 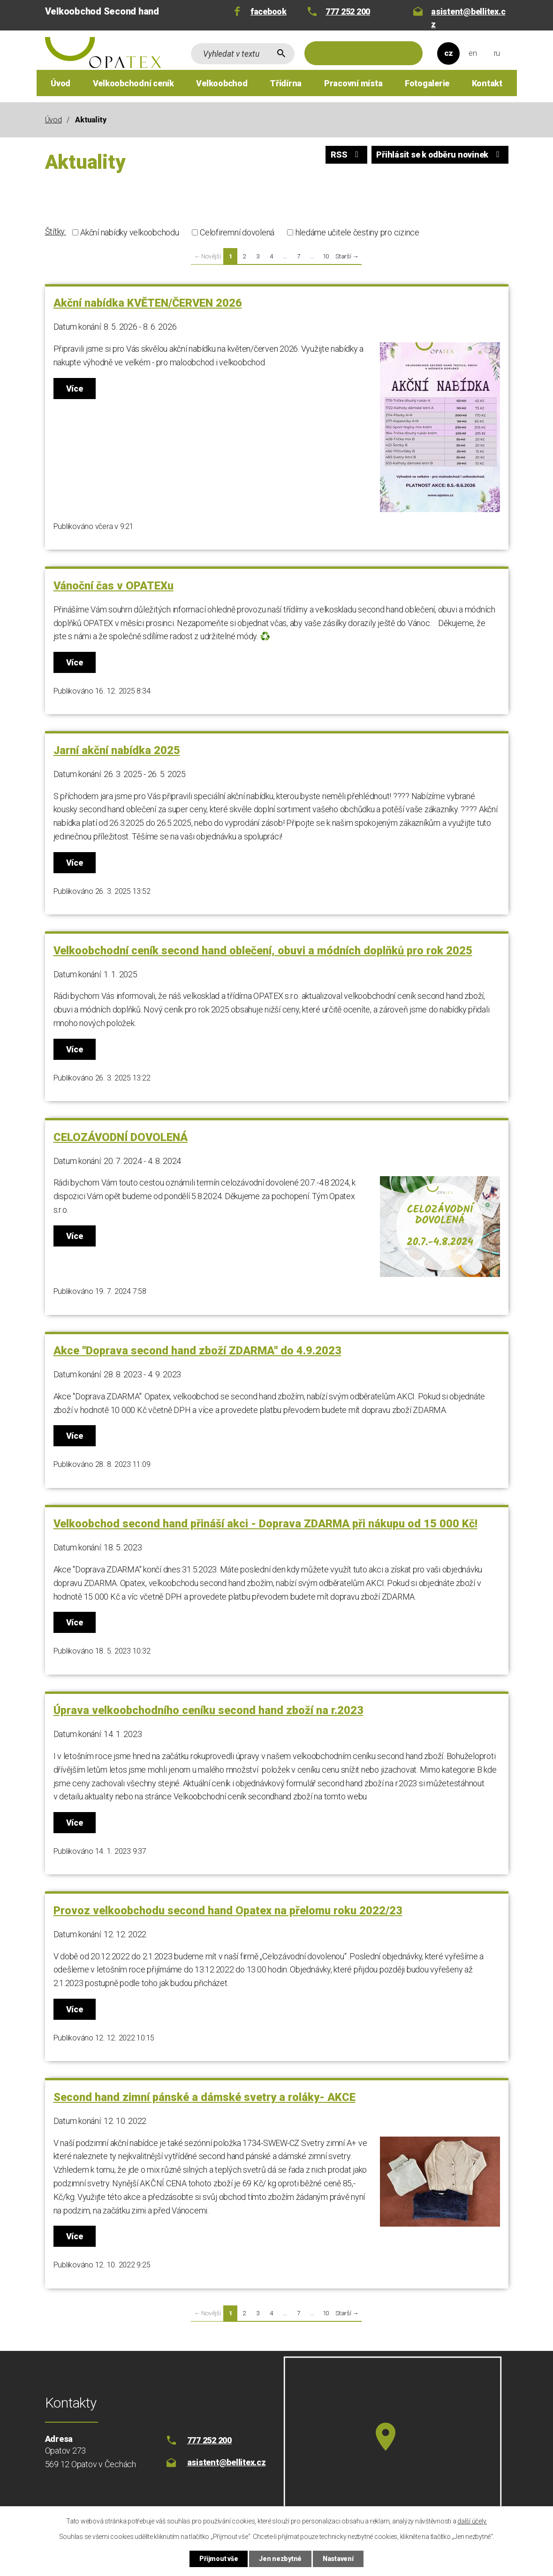 What do you see at coordinates (346, 154) in the screenshot?
I see `RSS` at bounding box center [346, 154].